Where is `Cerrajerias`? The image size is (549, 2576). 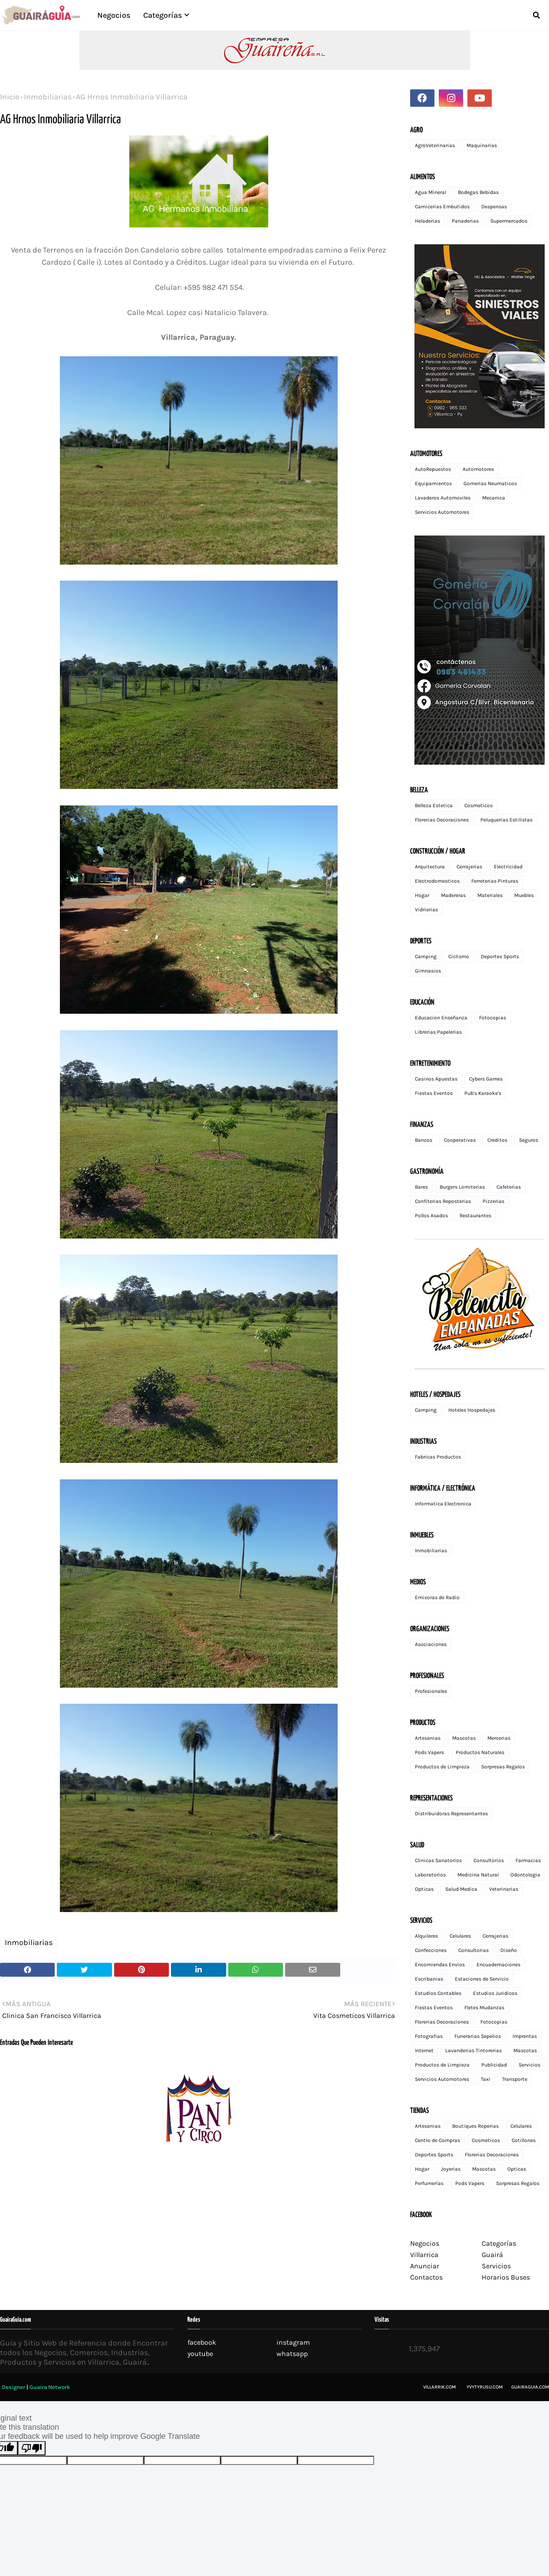
Cerrajerias is located at coordinates (469, 867).